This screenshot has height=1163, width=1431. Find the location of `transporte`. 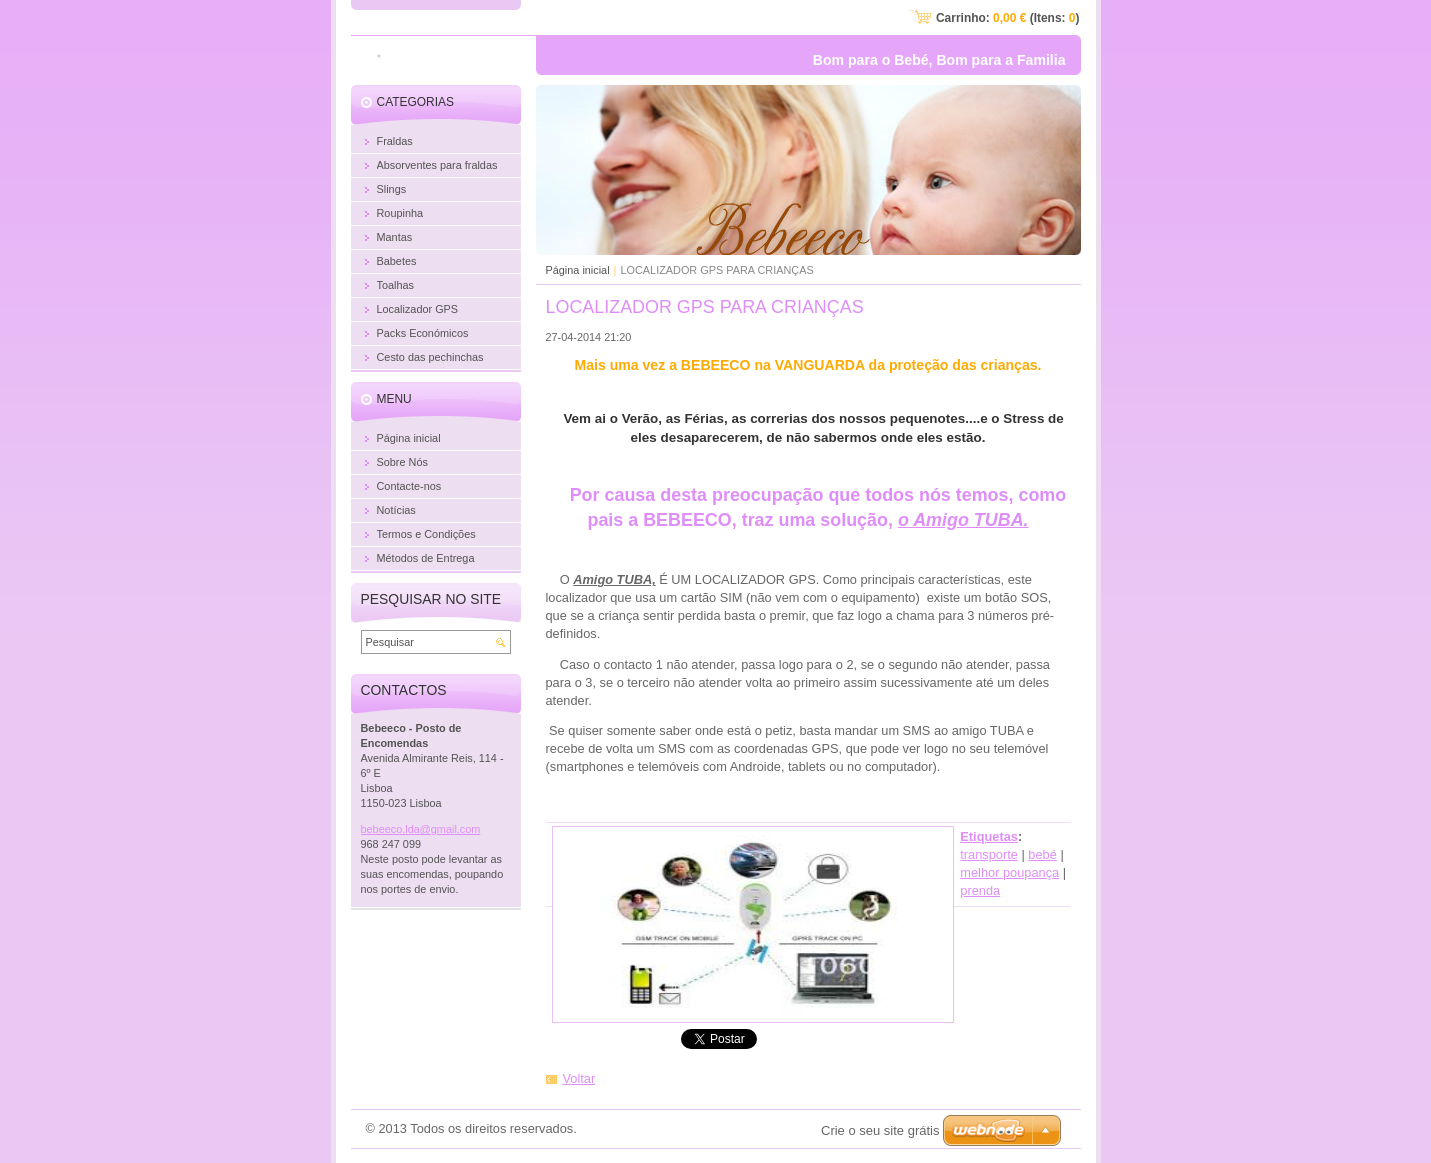

transporte is located at coordinates (989, 854).